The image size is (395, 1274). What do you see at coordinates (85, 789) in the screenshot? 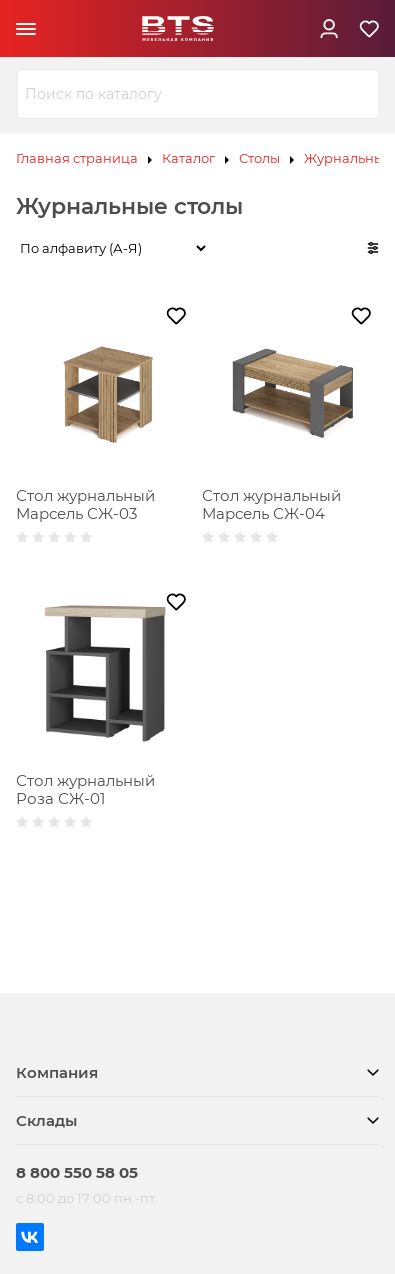
I see `Стол журнальный Роза СЖ-01` at bounding box center [85, 789].